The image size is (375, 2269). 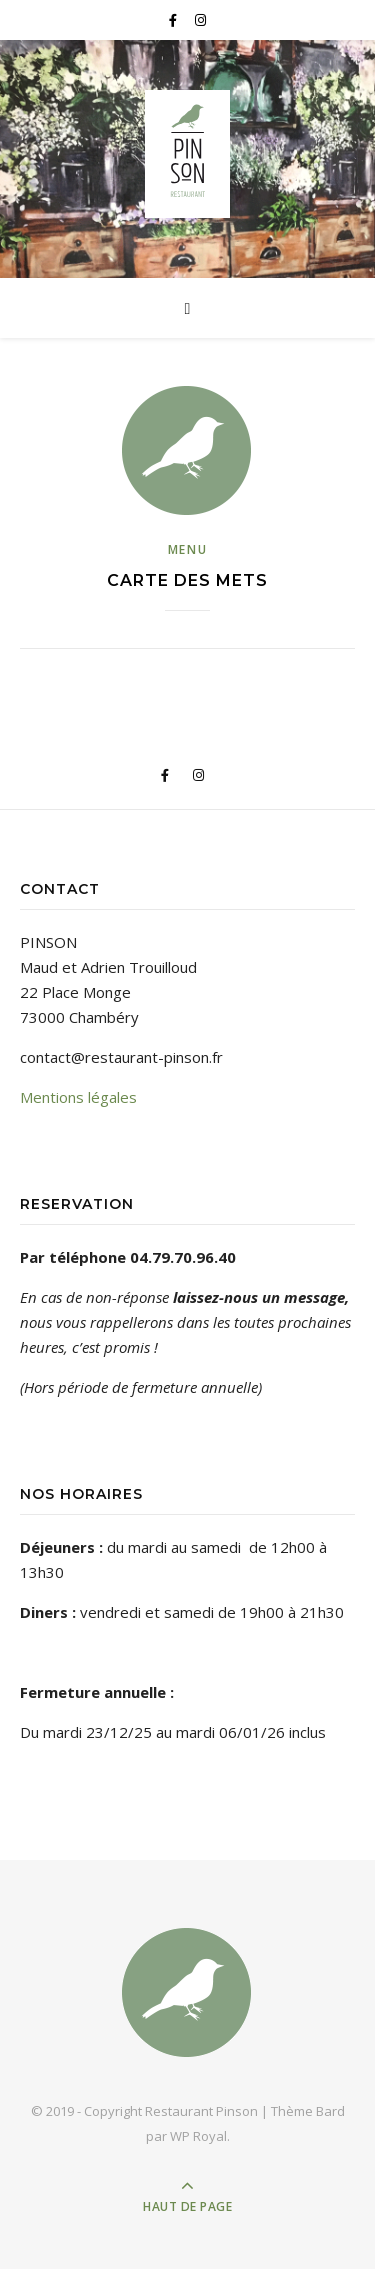 I want to click on WP Royal, so click(x=198, y=2136).